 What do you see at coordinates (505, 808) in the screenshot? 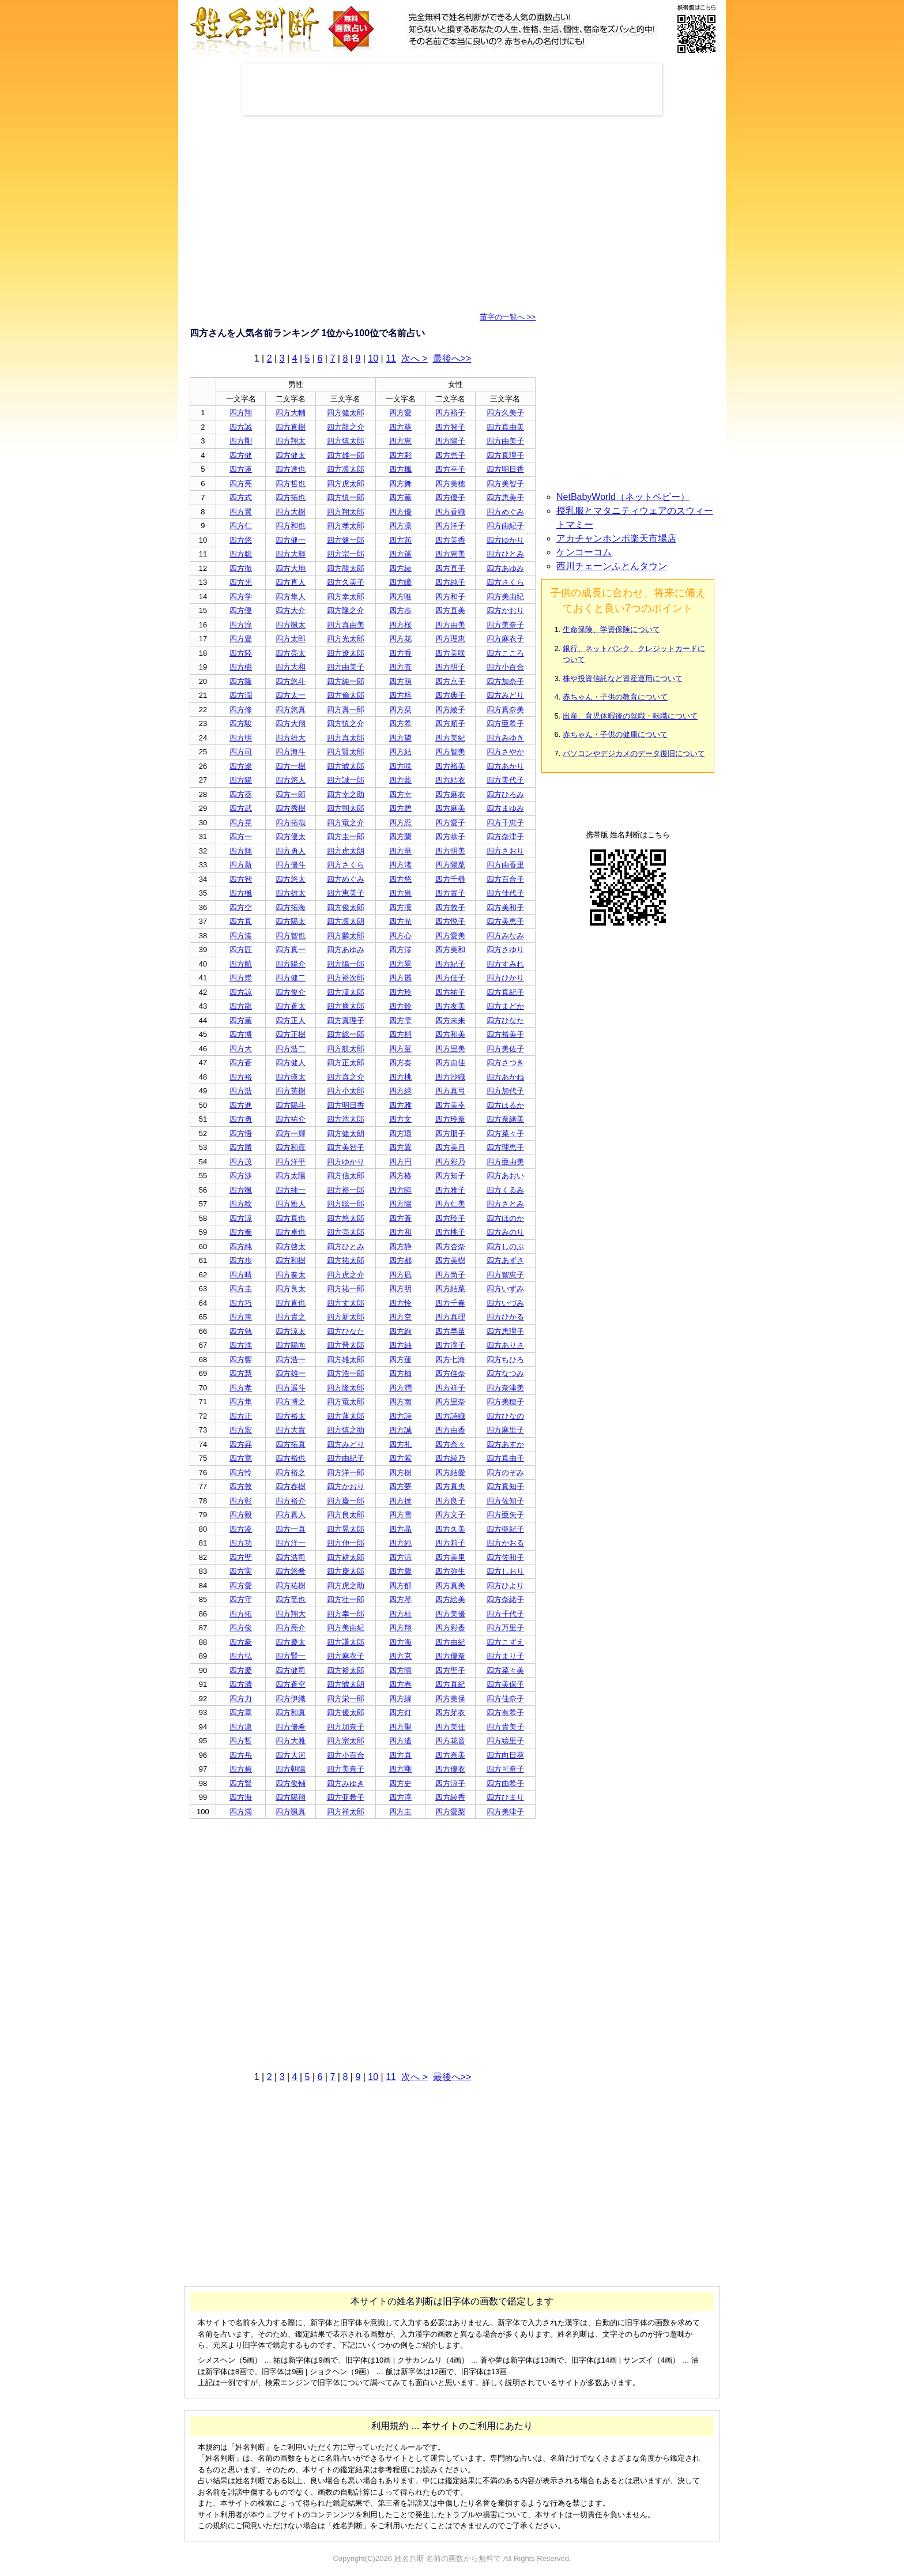
I see `四方まゆみ` at bounding box center [505, 808].